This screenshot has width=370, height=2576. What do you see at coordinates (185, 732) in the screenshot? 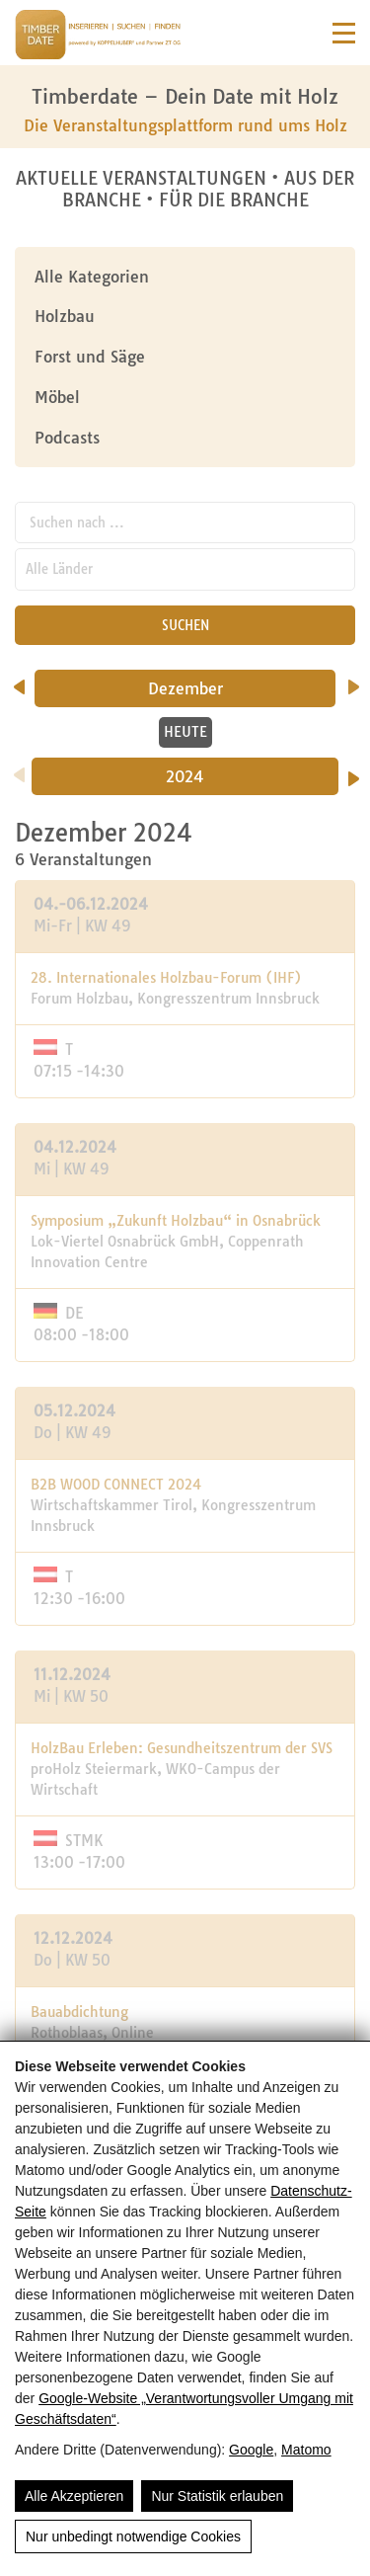
I see `HEUTE` at bounding box center [185, 732].